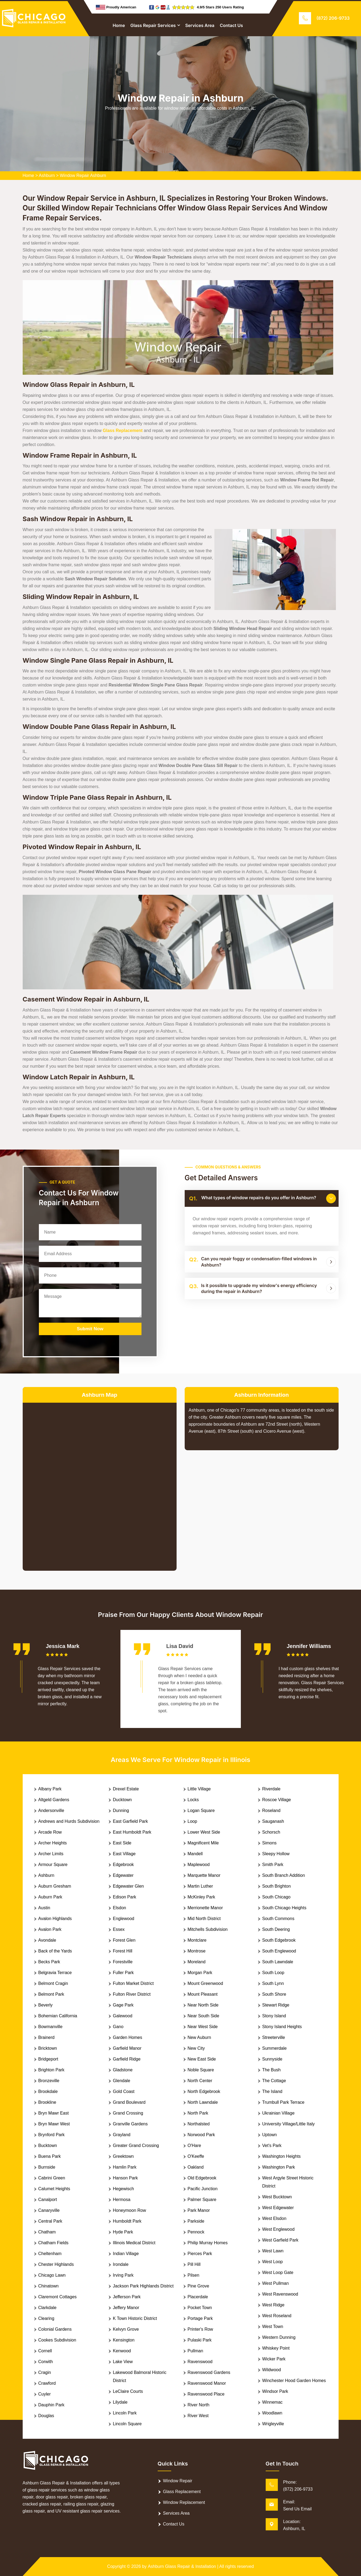 This screenshot has width=361, height=2576. I want to click on Palmer Square, so click(202, 2199).